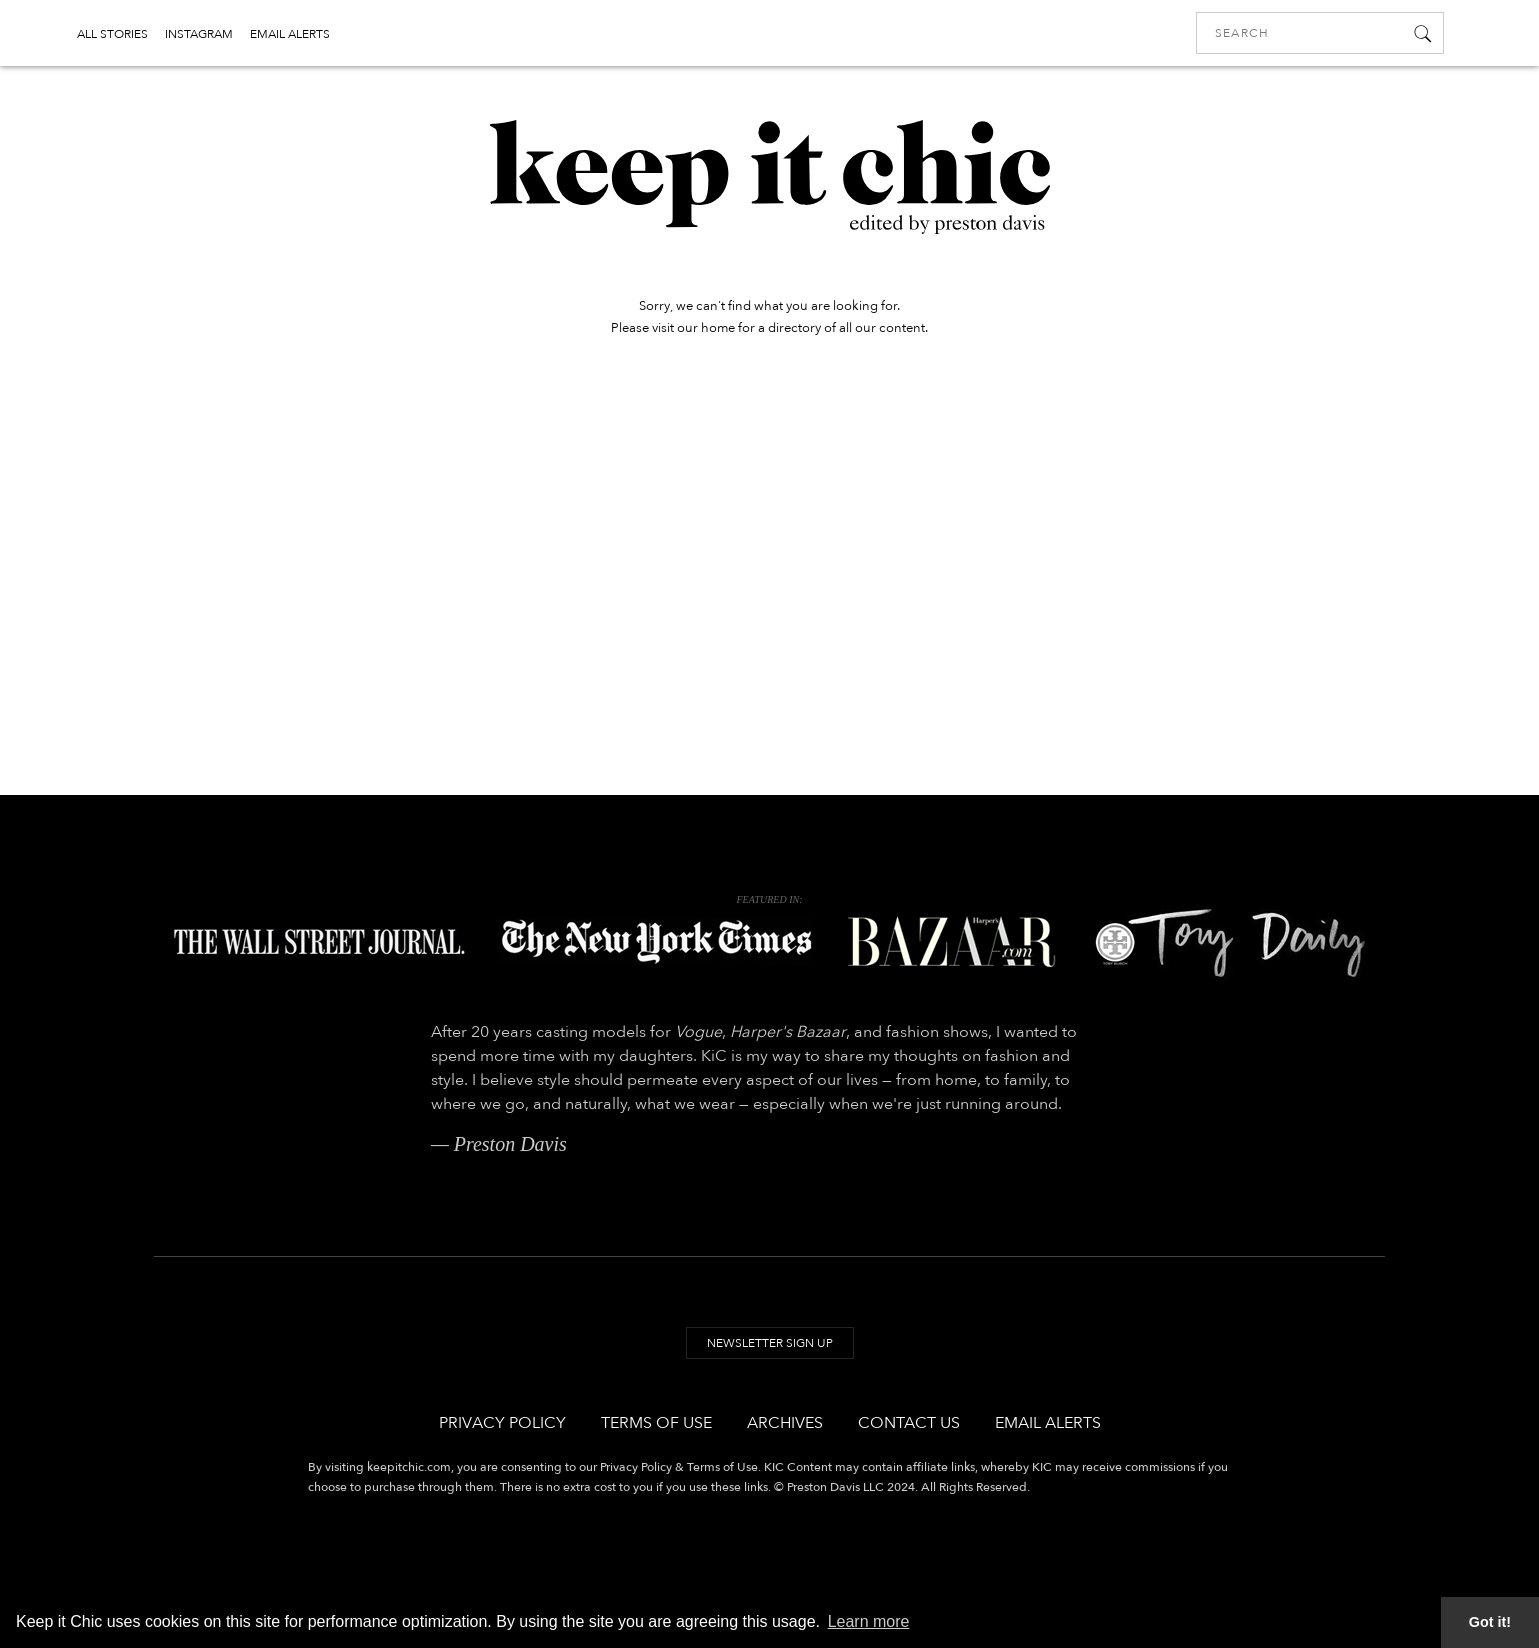 The width and height of the screenshot is (1539, 1648). I want to click on INSTAGRAM, so click(199, 34).